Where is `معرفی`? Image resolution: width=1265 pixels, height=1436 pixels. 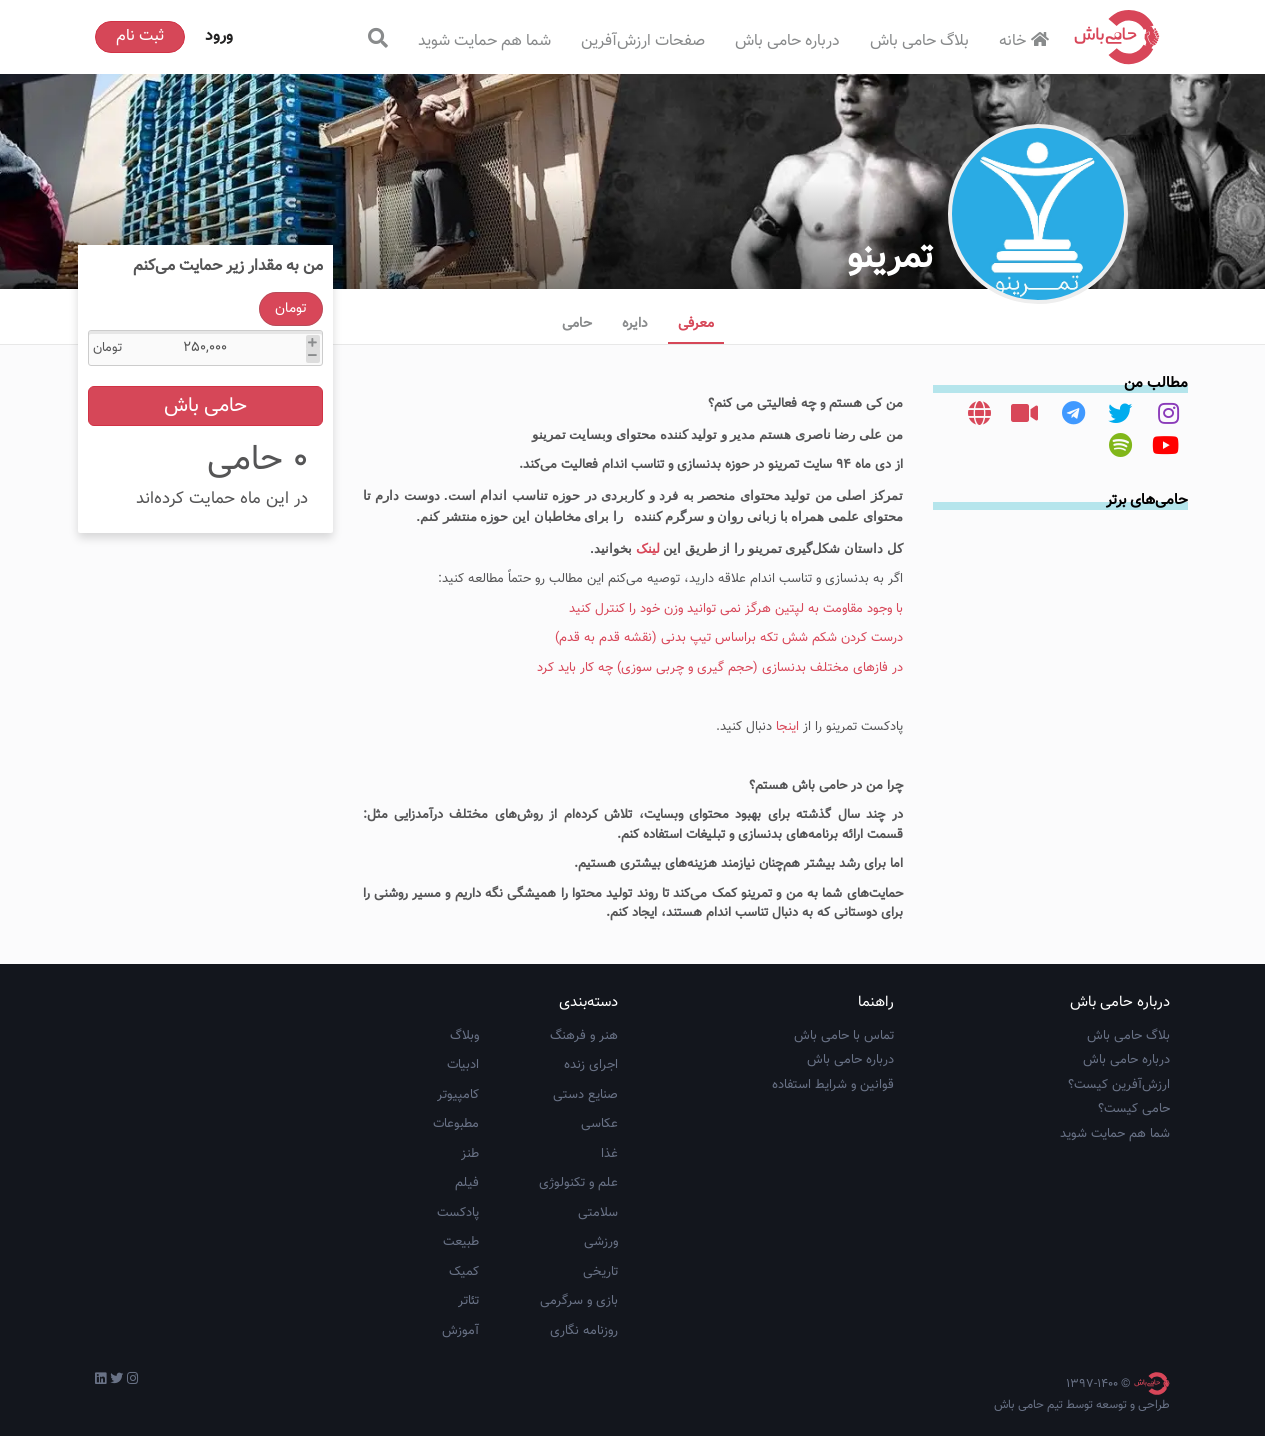
معرفی is located at coordinates (696, 324).